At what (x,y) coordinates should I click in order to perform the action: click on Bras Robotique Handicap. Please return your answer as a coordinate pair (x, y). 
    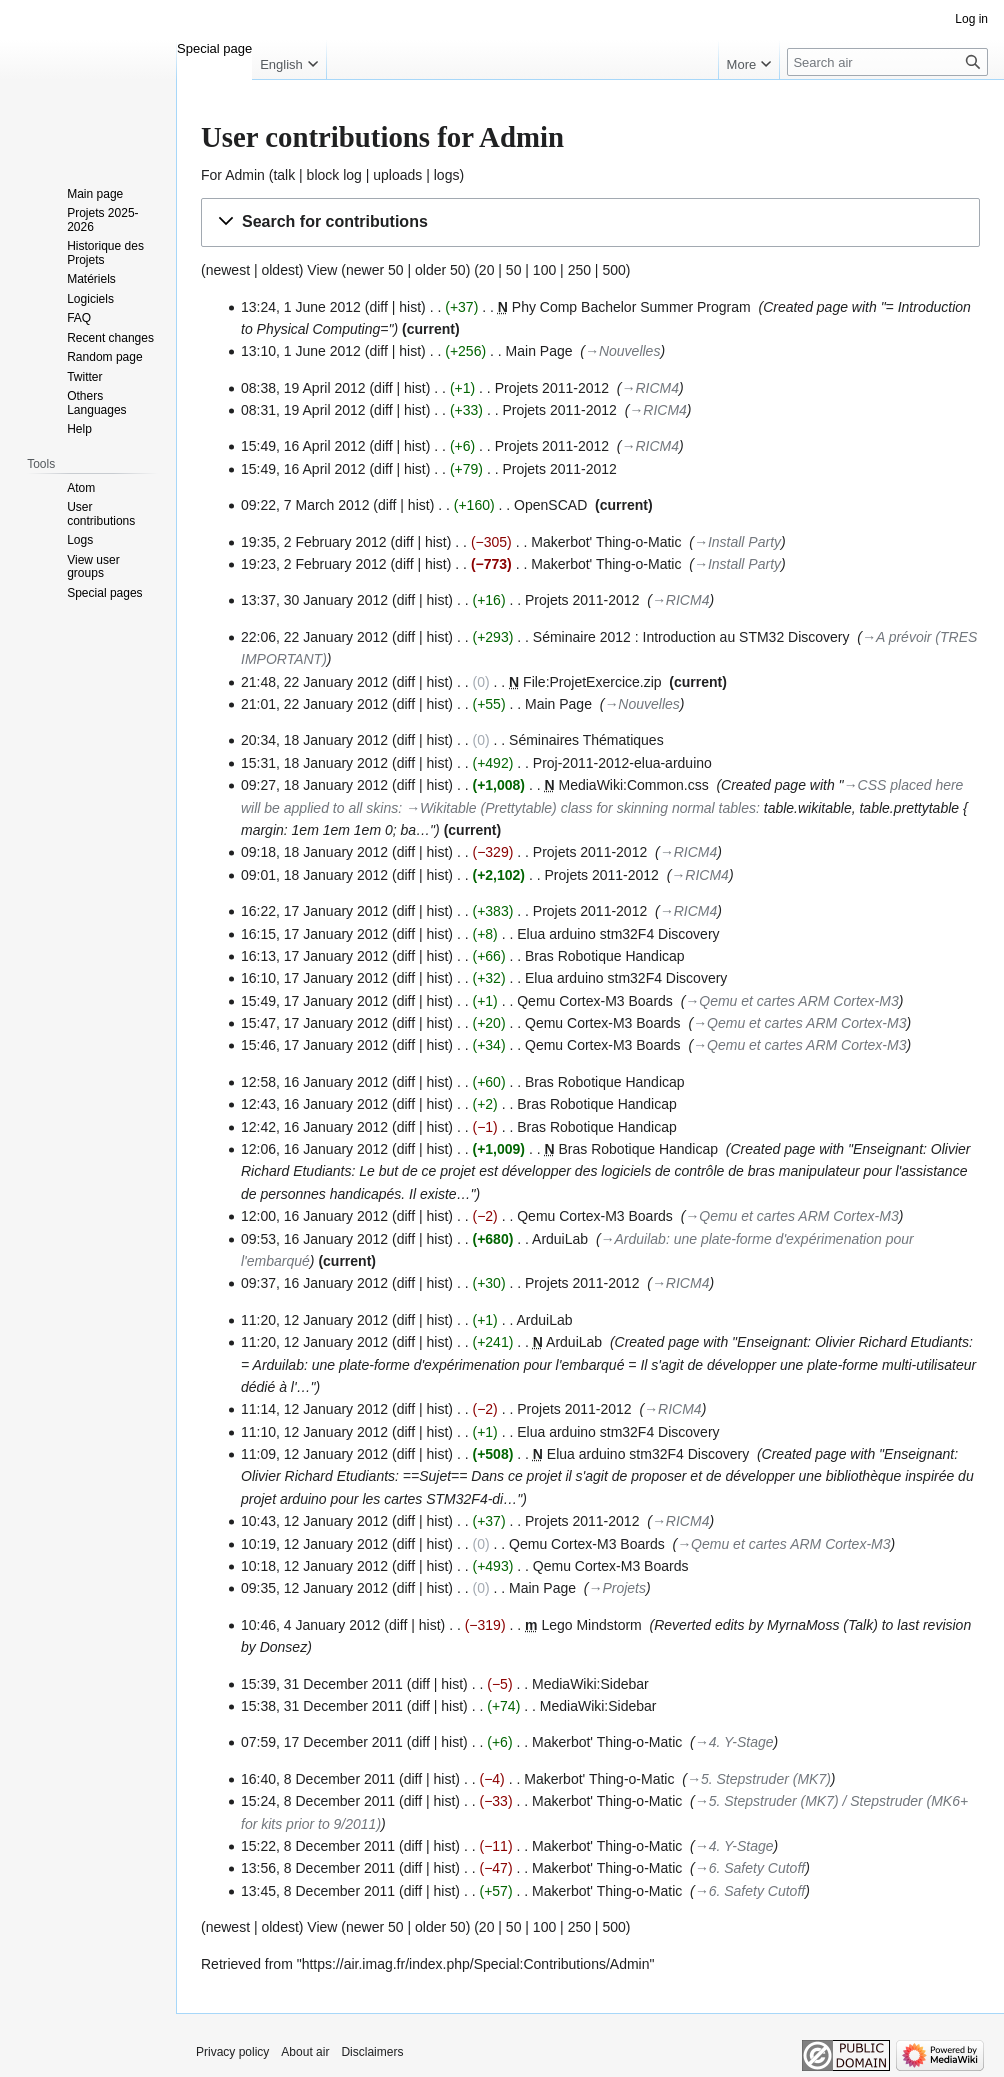
    Looking at the image, I should click on (605, 956).